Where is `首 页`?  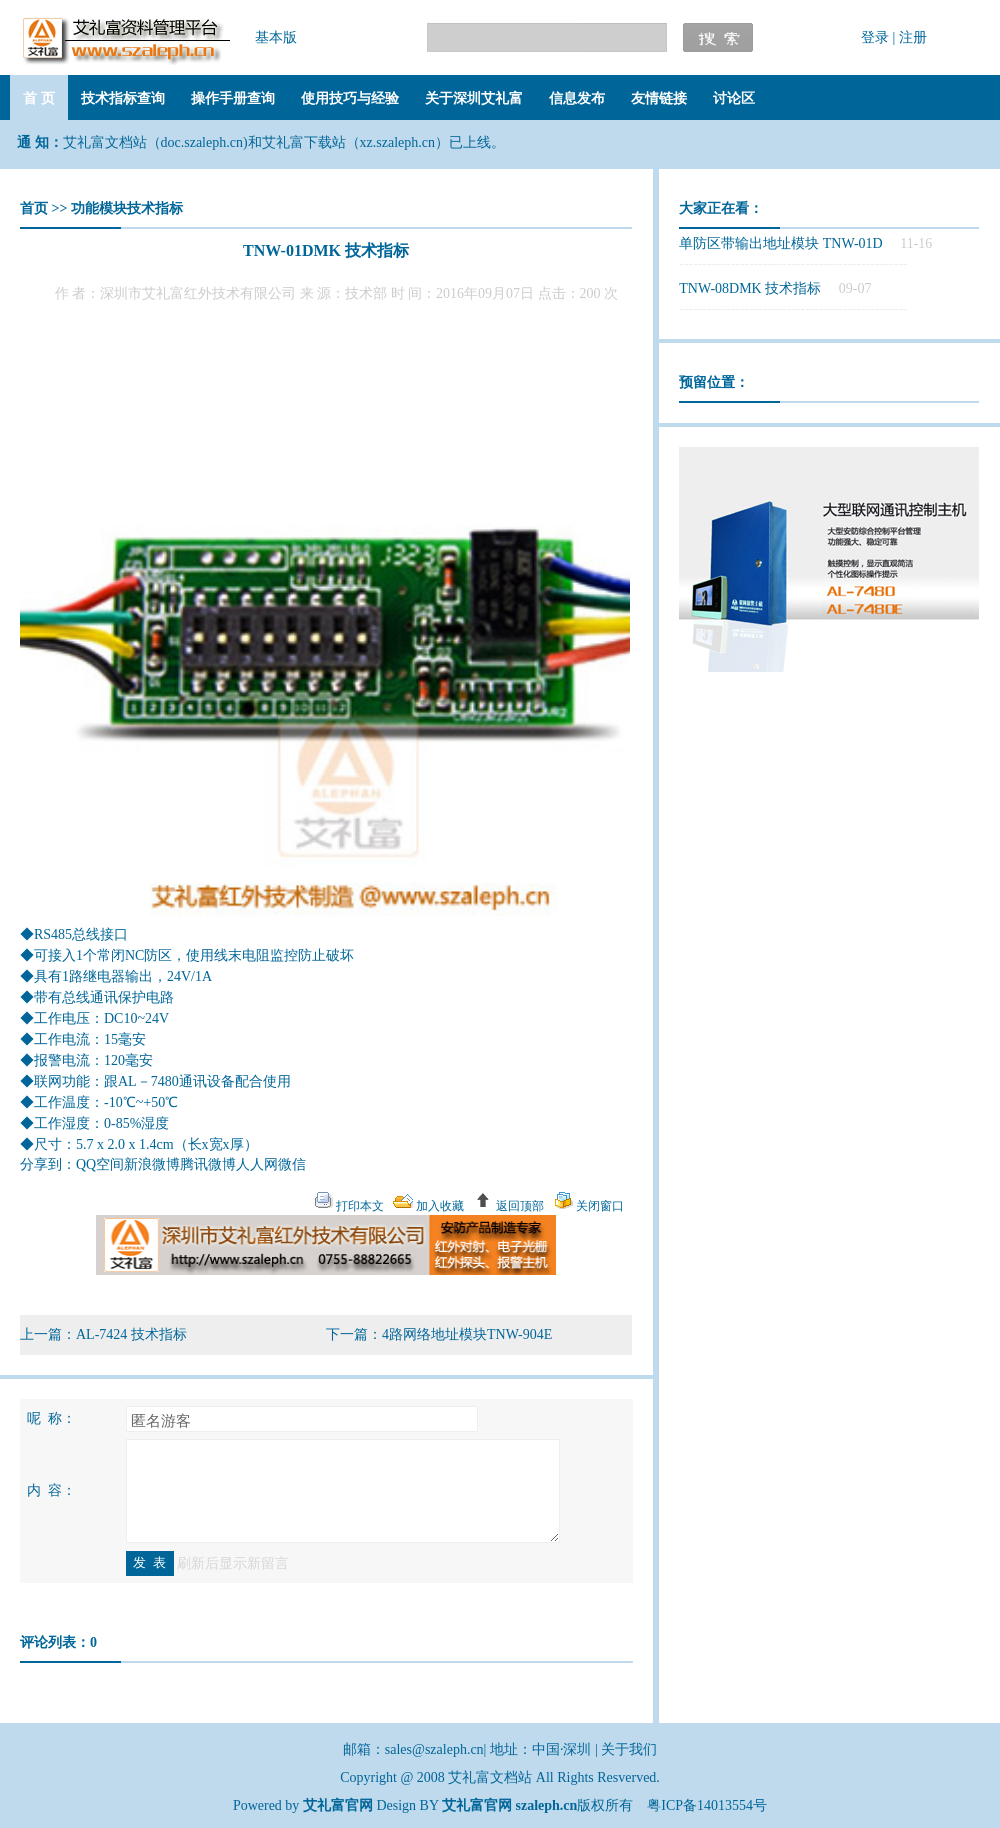
首 页 is located at coordinates (39, 98).